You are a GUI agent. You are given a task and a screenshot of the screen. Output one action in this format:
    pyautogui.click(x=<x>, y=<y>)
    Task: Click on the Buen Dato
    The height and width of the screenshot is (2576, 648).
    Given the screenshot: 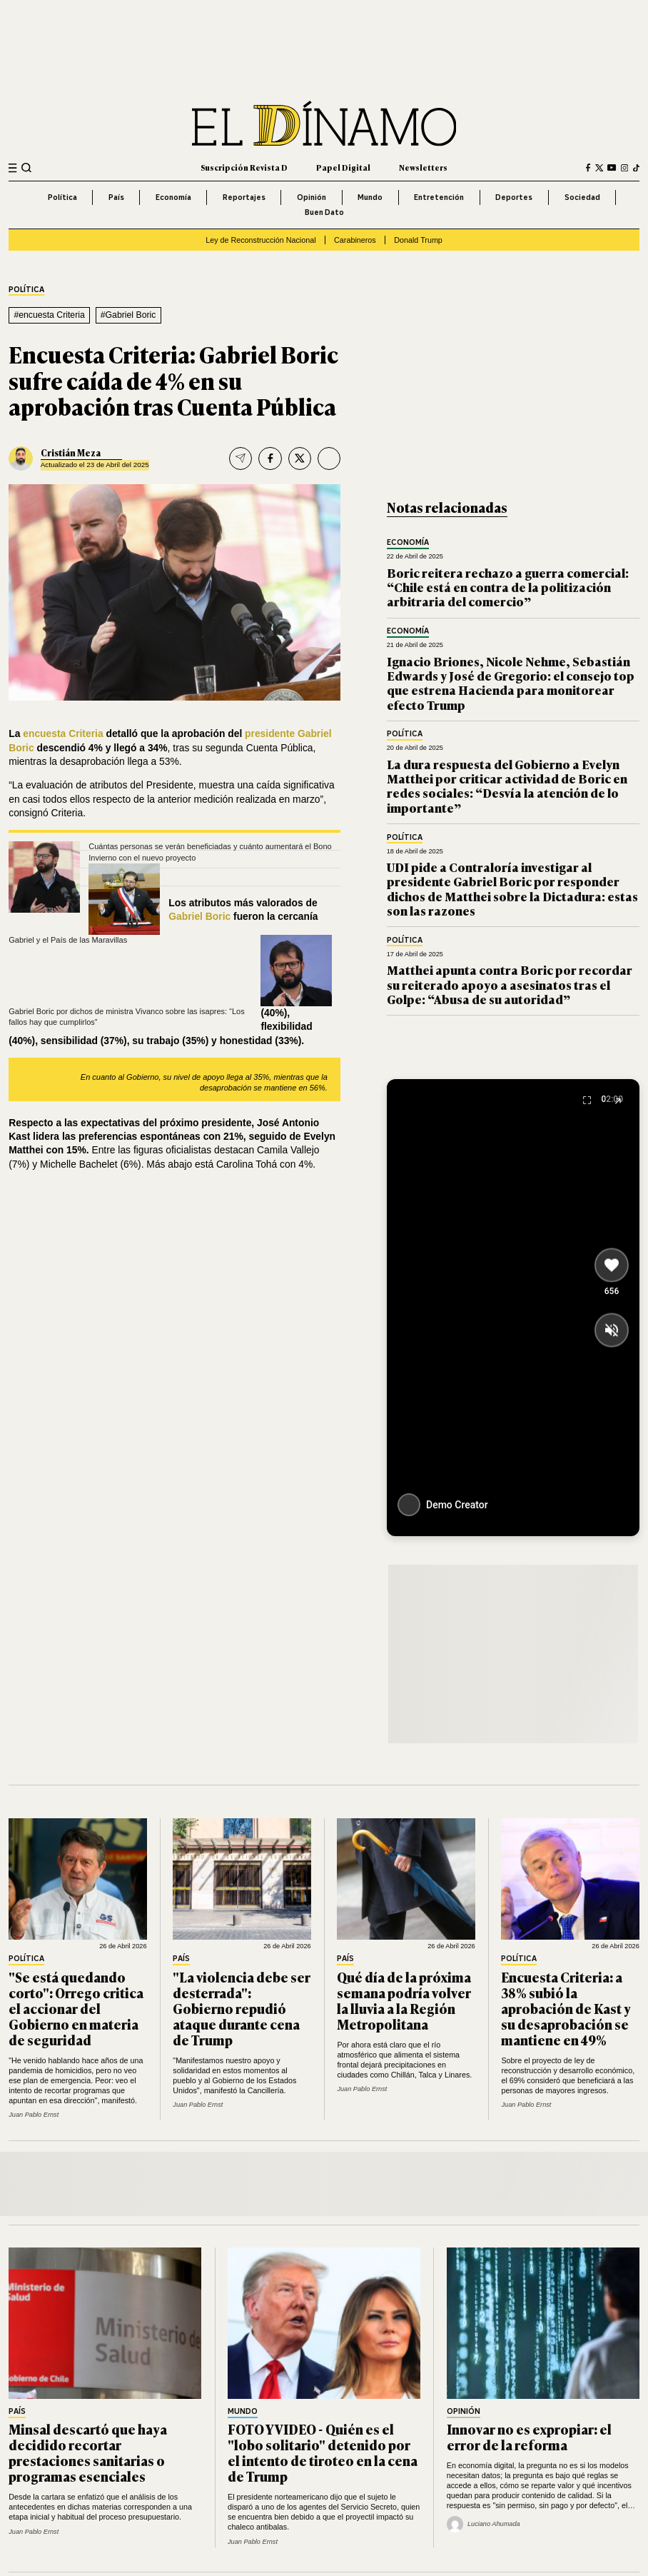 What is the action you would take?
    pyautogui.click(x=324, y=212)
    